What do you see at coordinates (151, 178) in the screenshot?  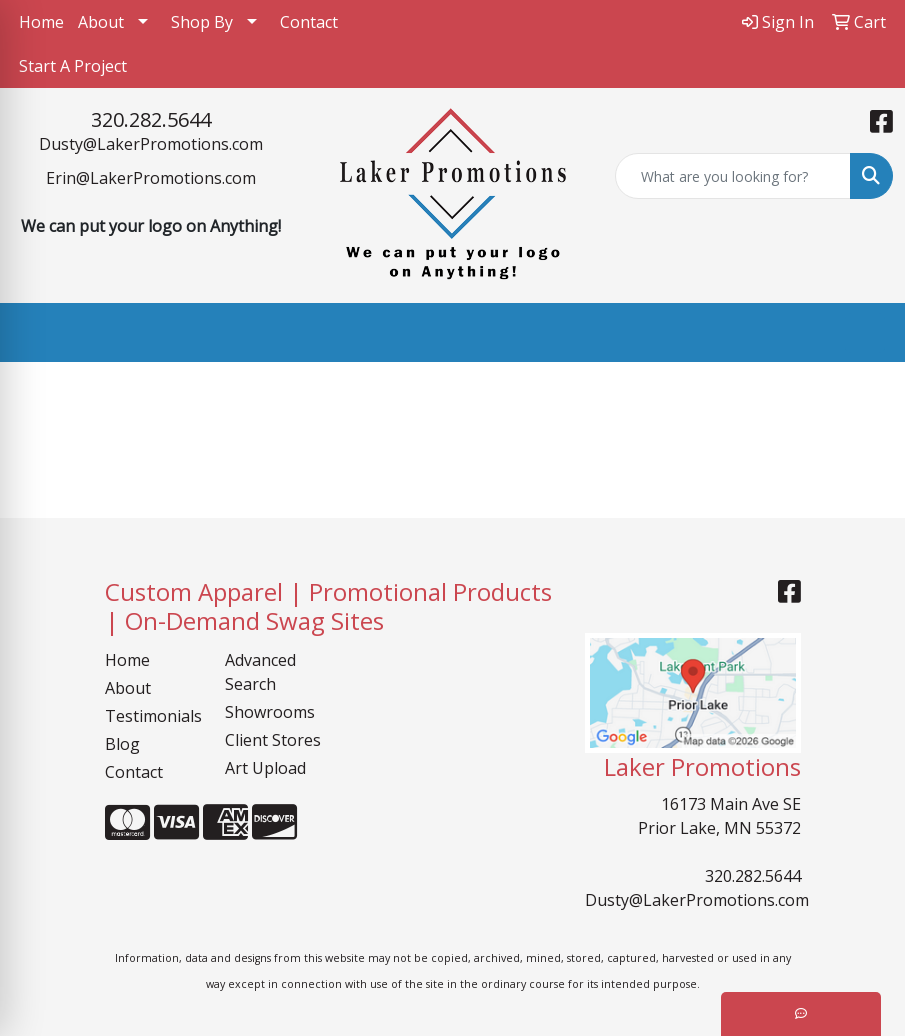 I see `Erin@LakerPromotions.com` at bounding box center [151, 178].